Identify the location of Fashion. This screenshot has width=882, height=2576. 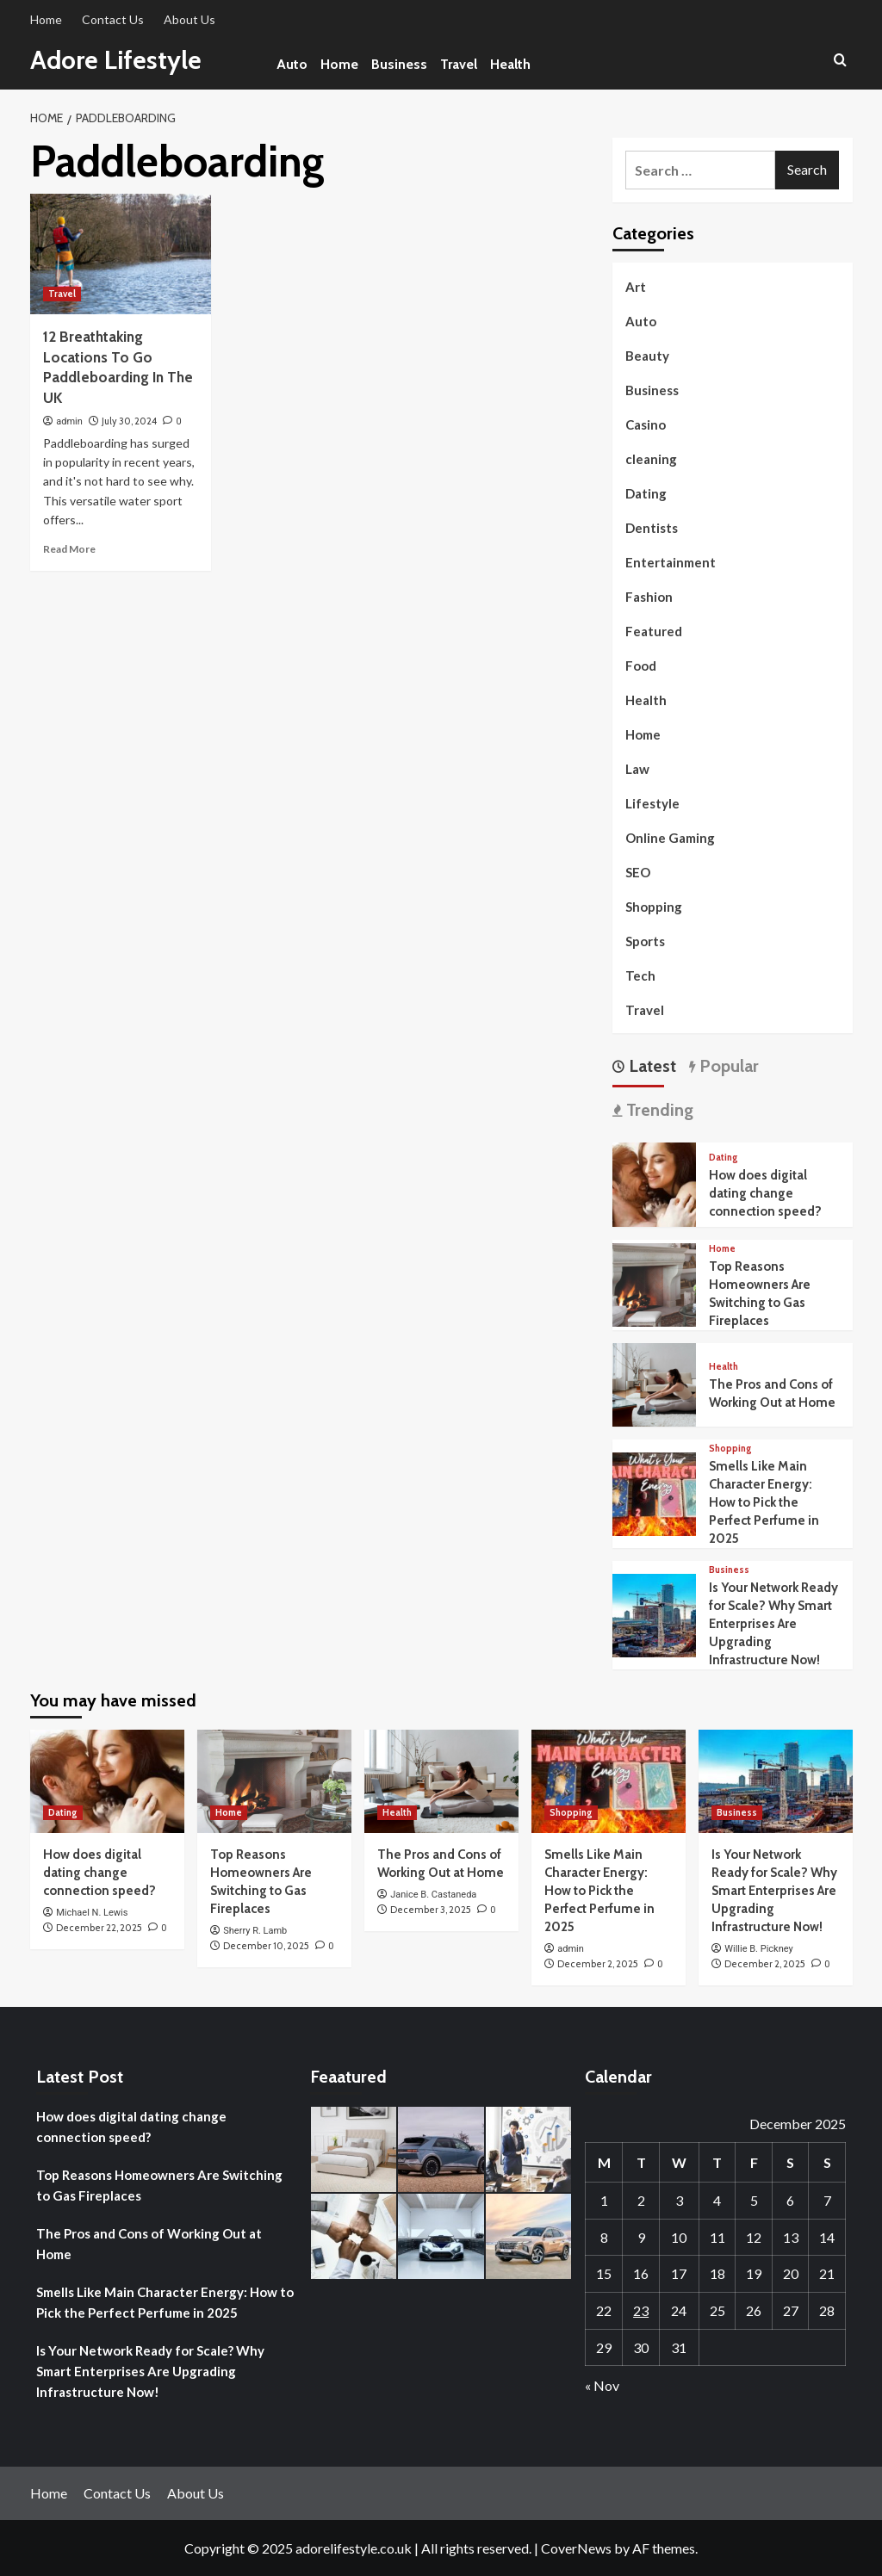
(649, 596).